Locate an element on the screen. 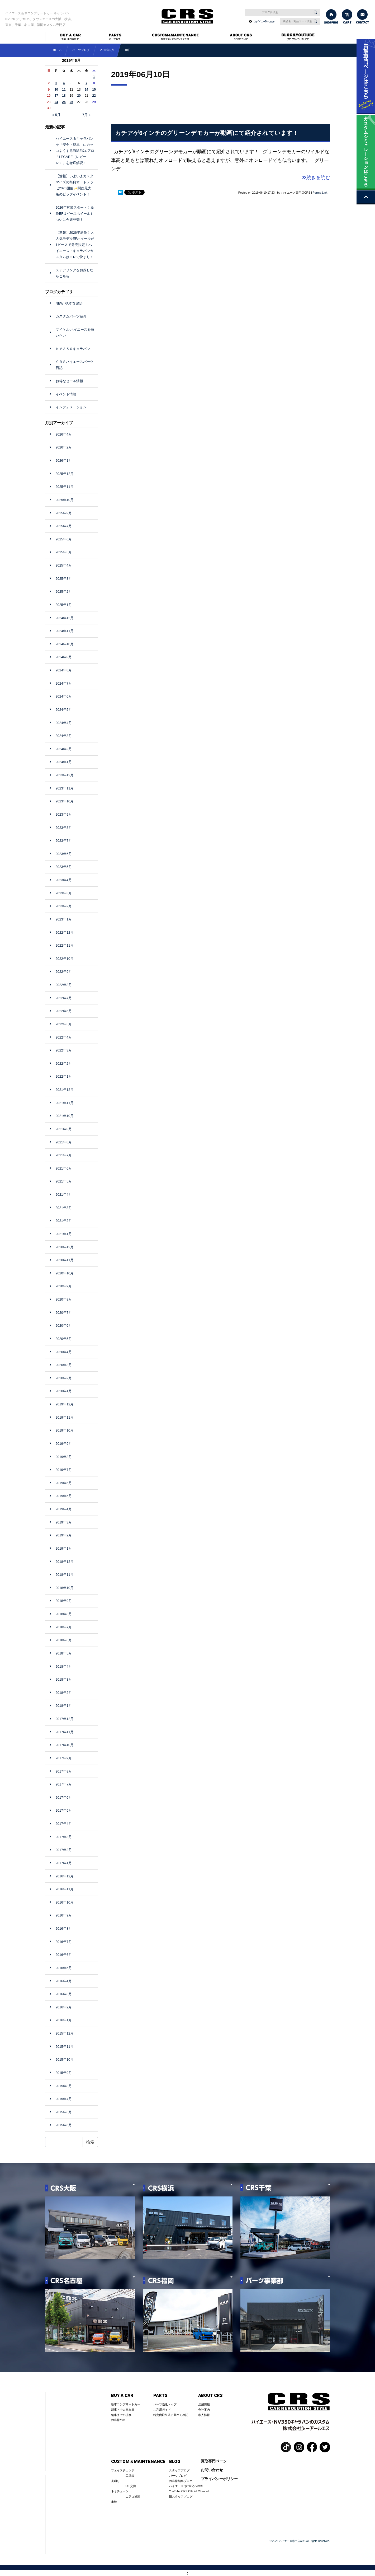  2023年12月 is located at coordinates (65, 775).